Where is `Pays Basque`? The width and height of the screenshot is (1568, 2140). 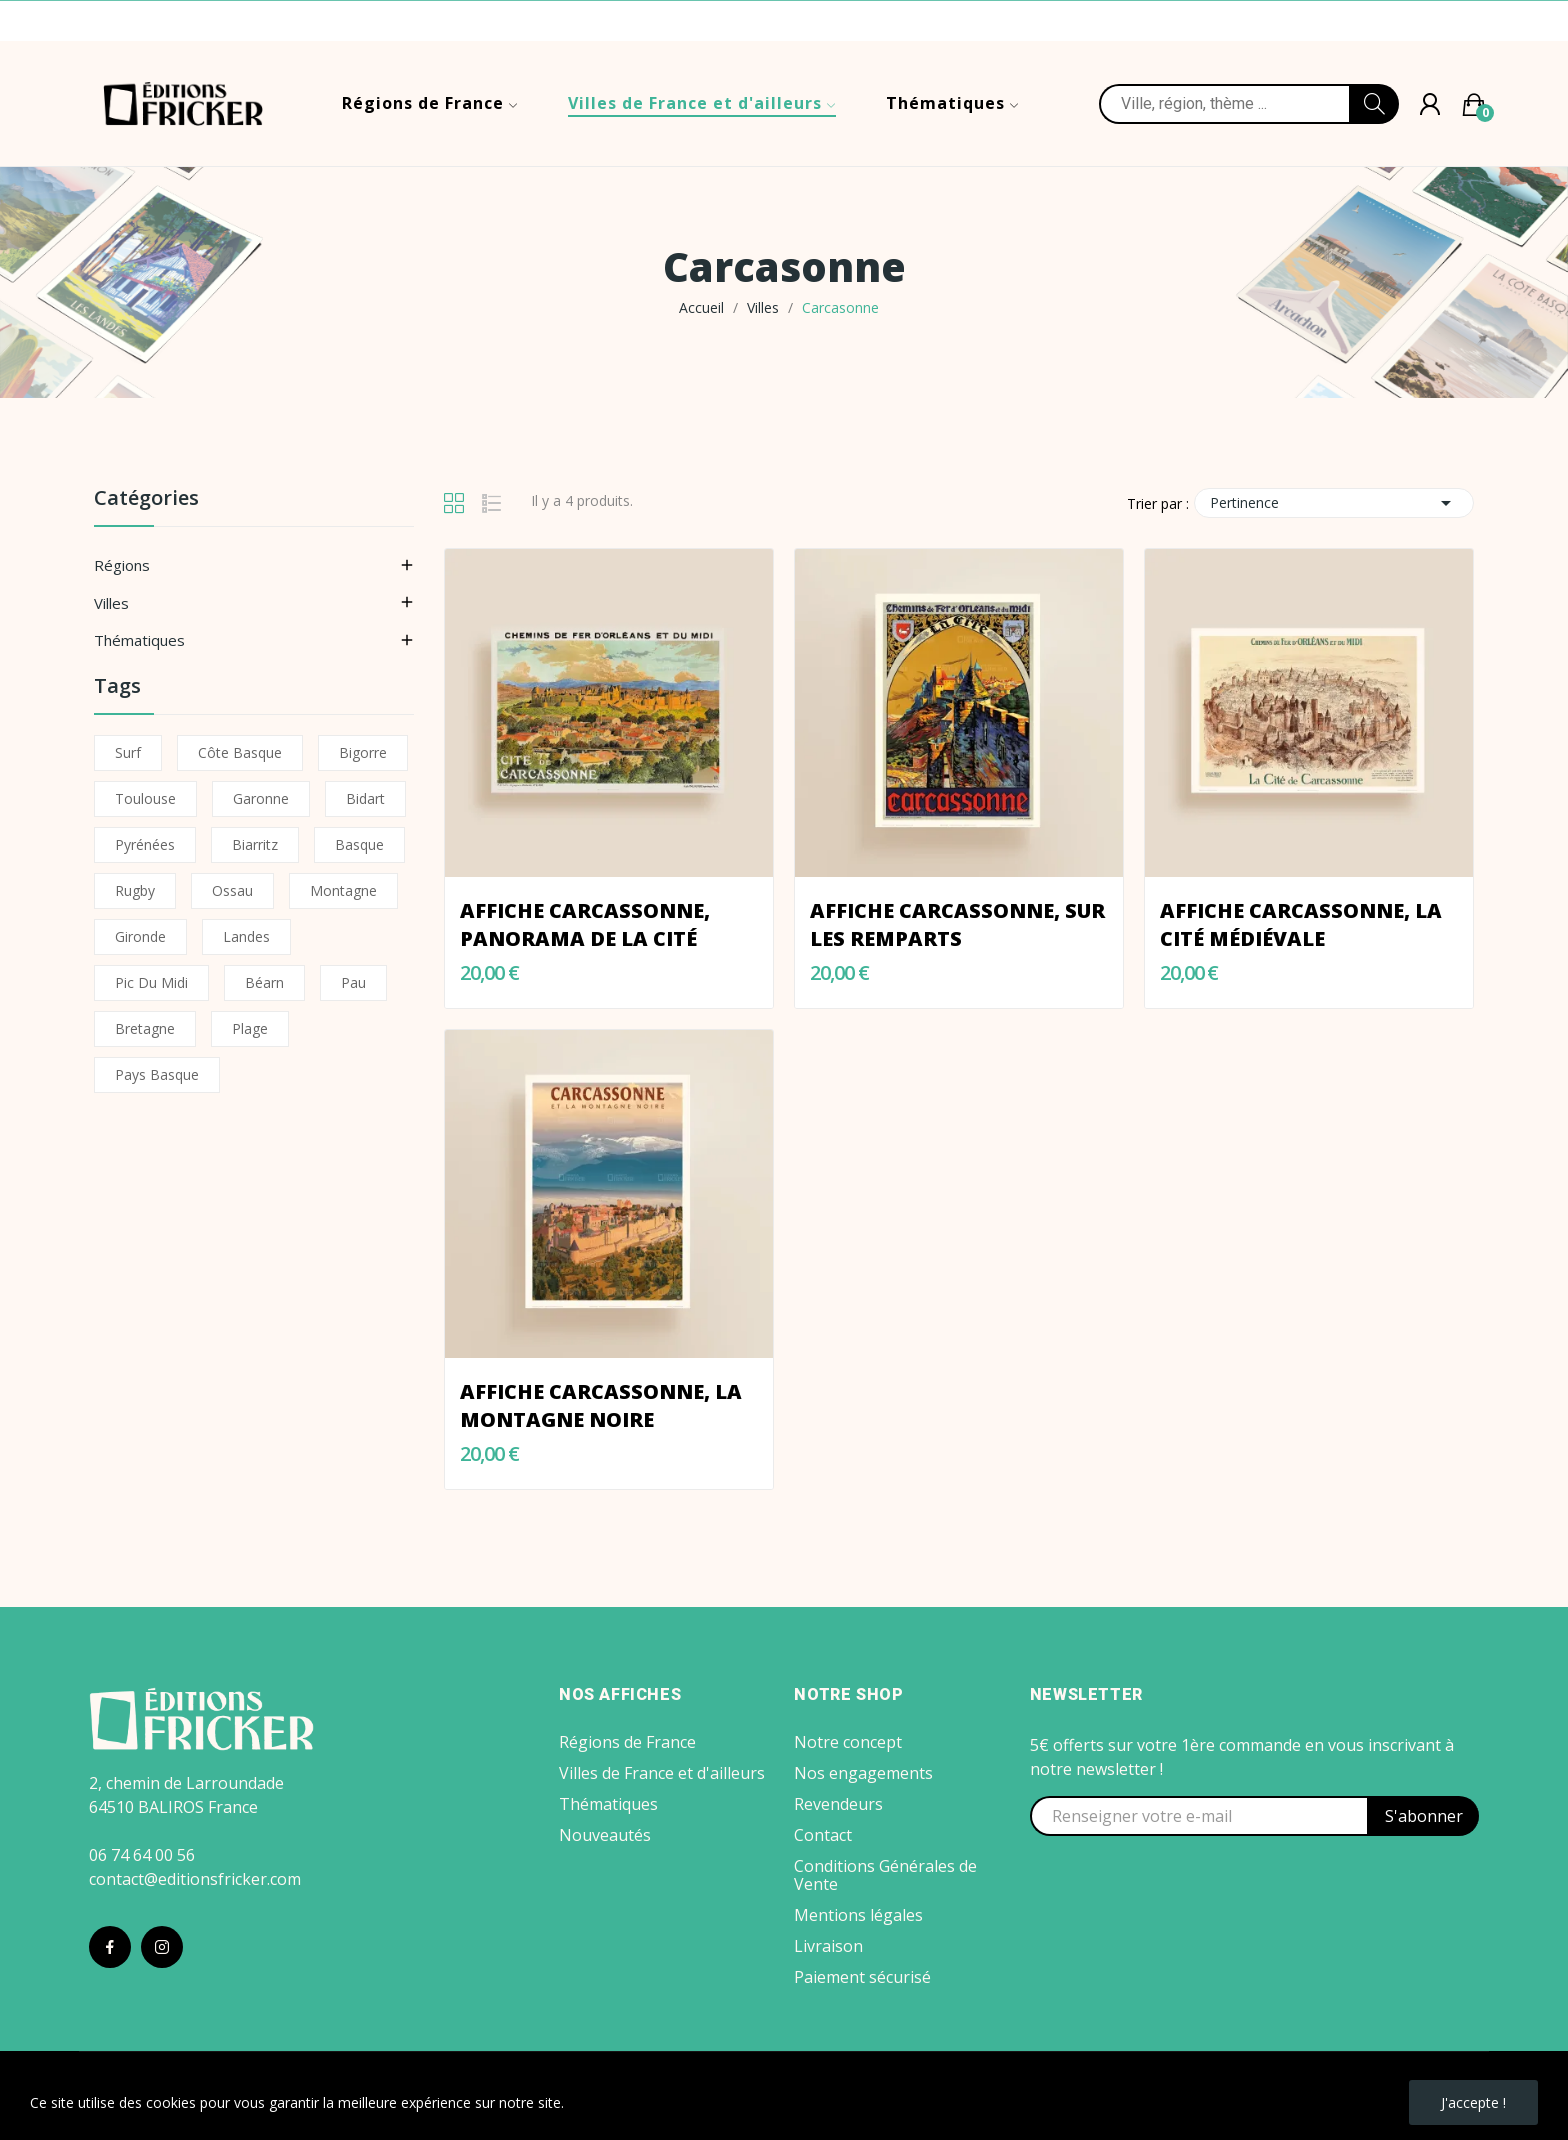 Pays Basque is located at coordinates (157, 1074).